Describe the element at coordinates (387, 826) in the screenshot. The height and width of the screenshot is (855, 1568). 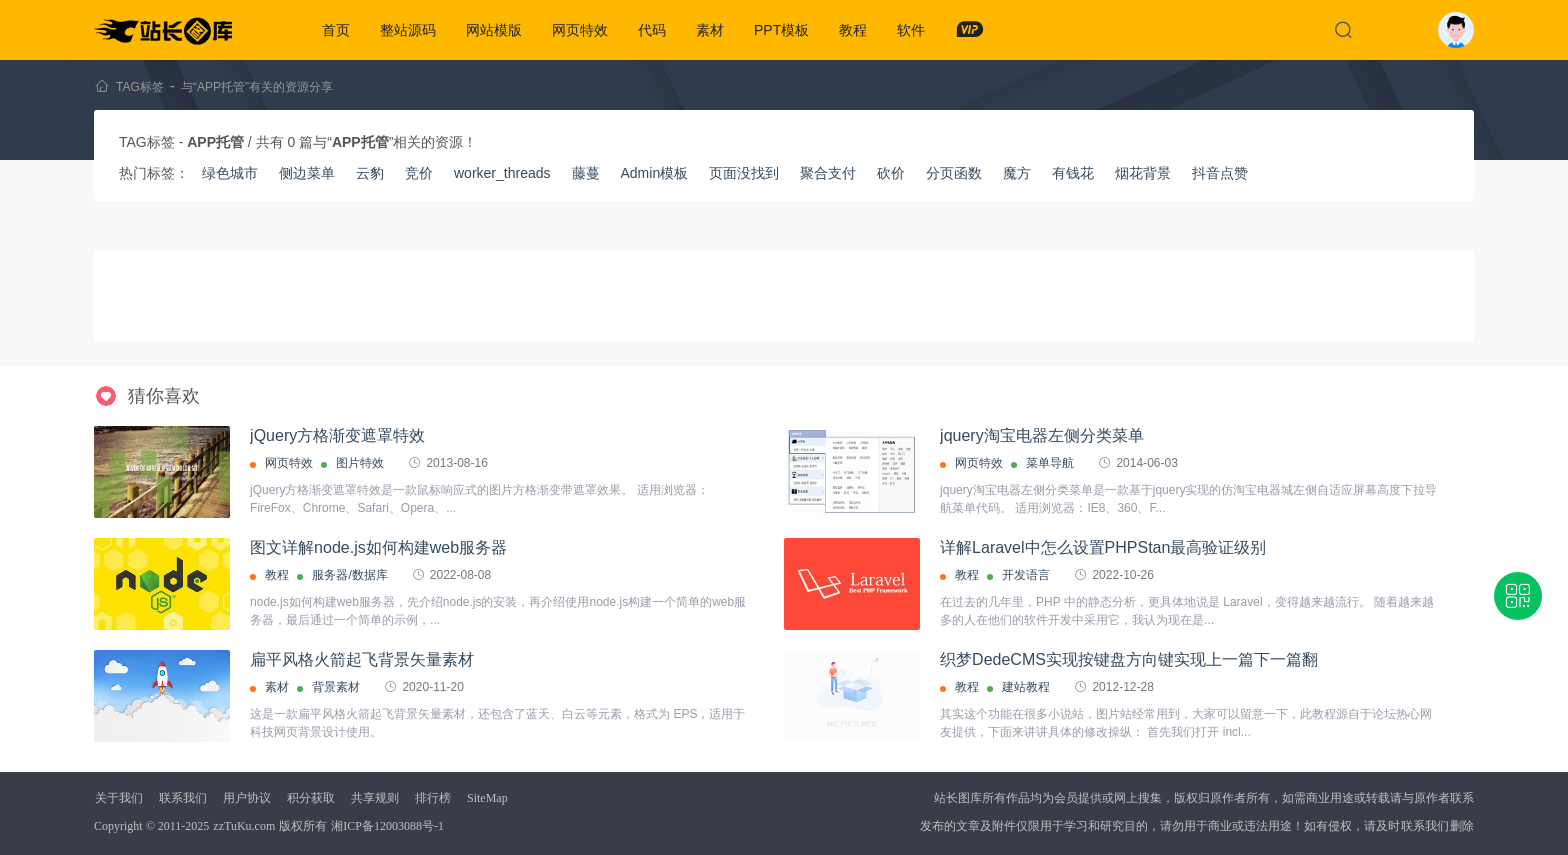
I see `湘ICP备12003088号-1` at that location.